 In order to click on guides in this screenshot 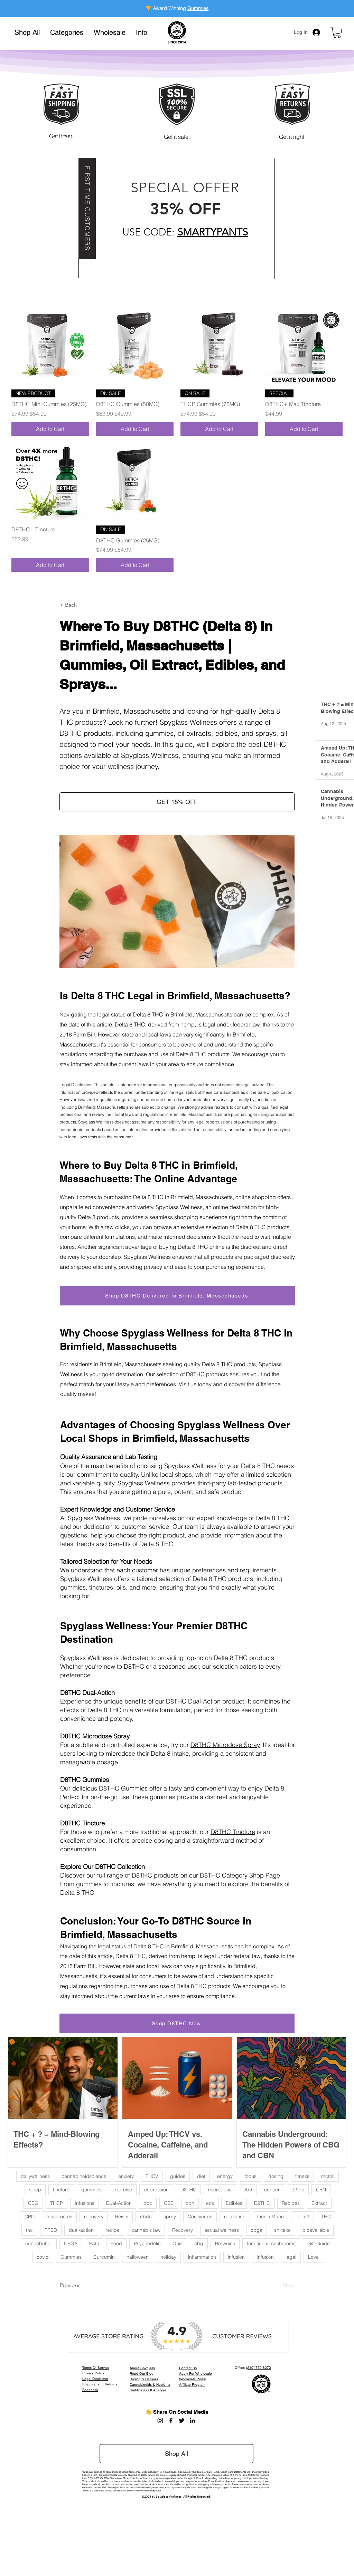, I will do `click(177, 2176)`.